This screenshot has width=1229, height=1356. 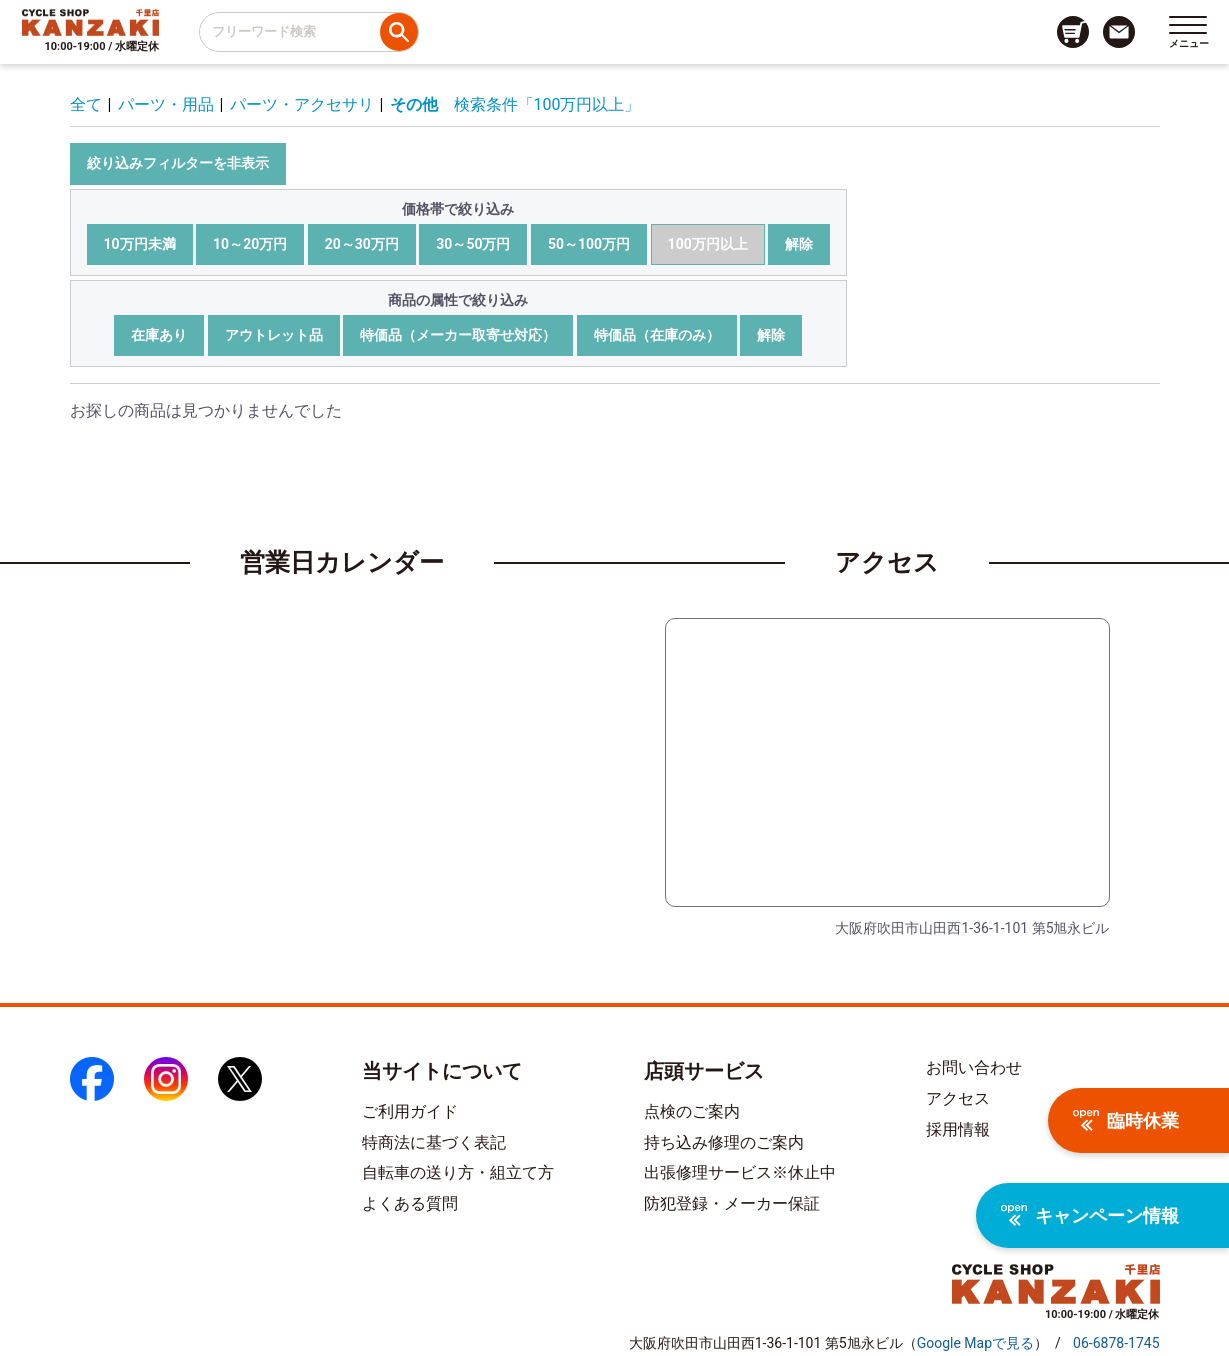 What do you see at coordinates (302, 104) in the screenshot?
I see `パーツ・アクセサリ` at bounding box center [302, 104].